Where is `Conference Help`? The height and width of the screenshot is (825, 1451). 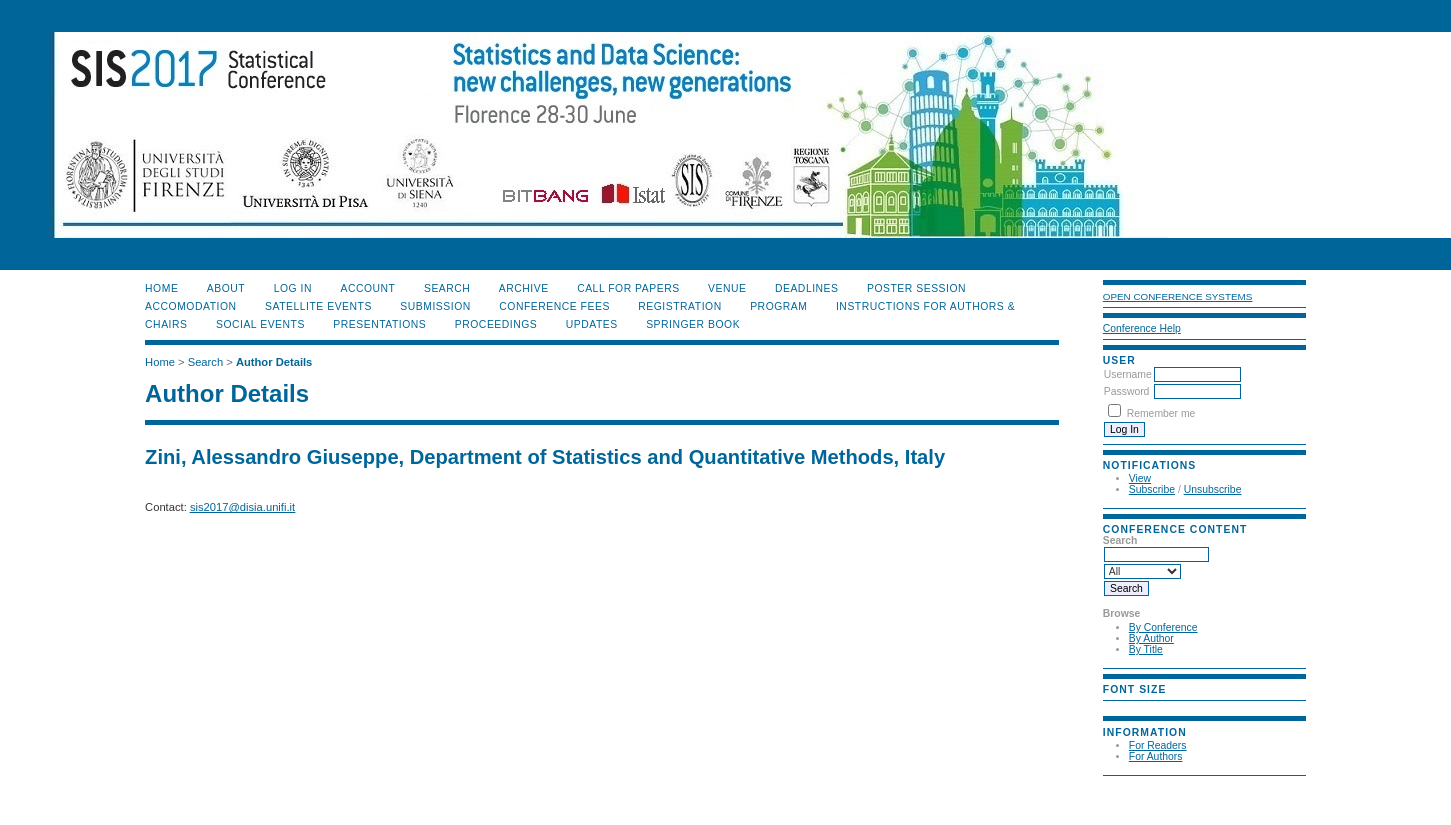
Conference Help is located at coordinates (1142, 328).